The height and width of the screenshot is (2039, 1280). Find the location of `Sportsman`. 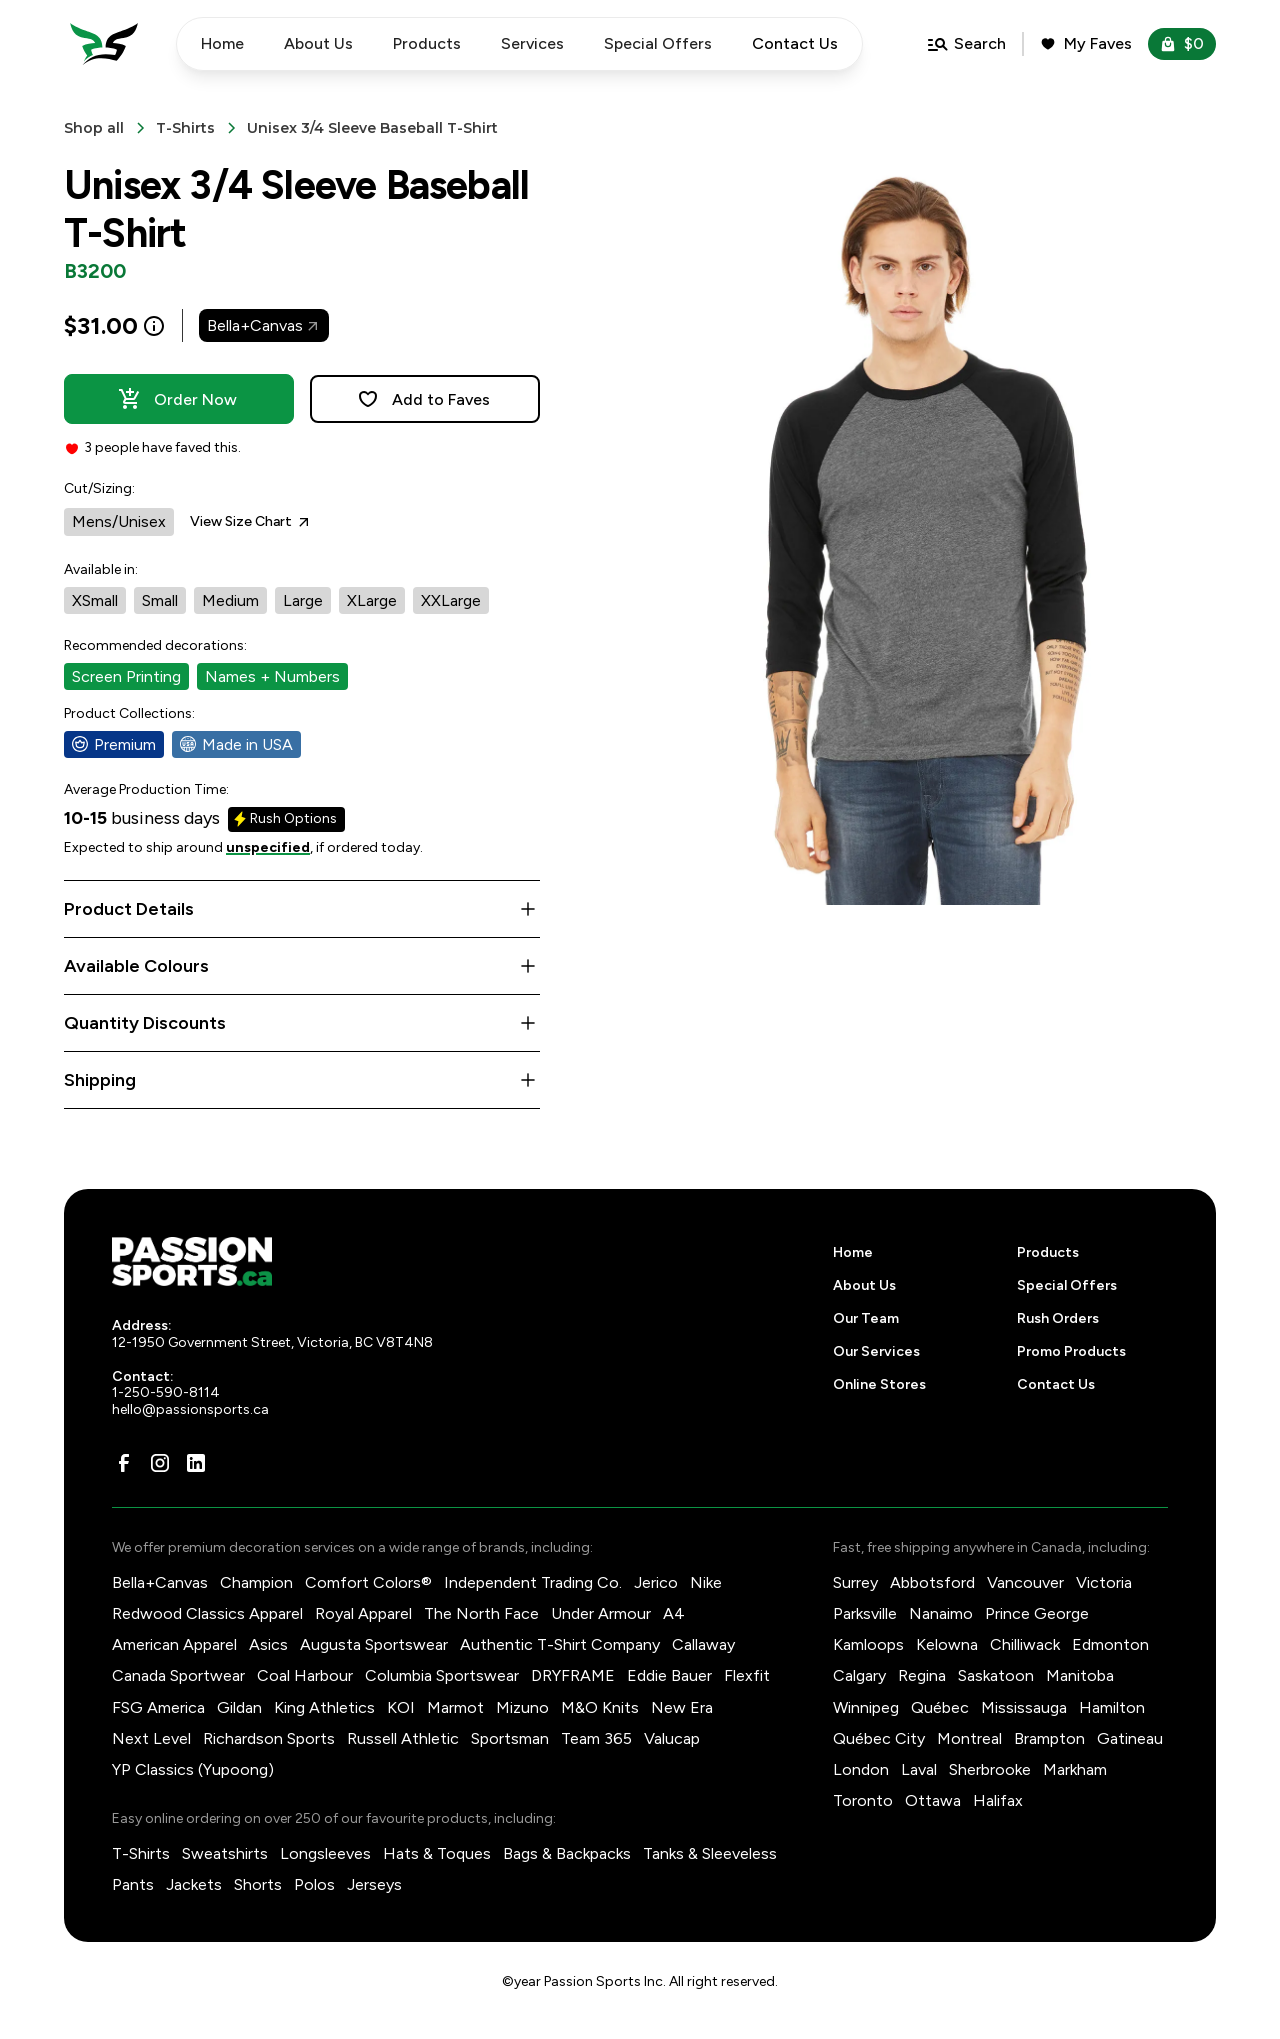

Sportsman is located at coordinates (510, 1738).